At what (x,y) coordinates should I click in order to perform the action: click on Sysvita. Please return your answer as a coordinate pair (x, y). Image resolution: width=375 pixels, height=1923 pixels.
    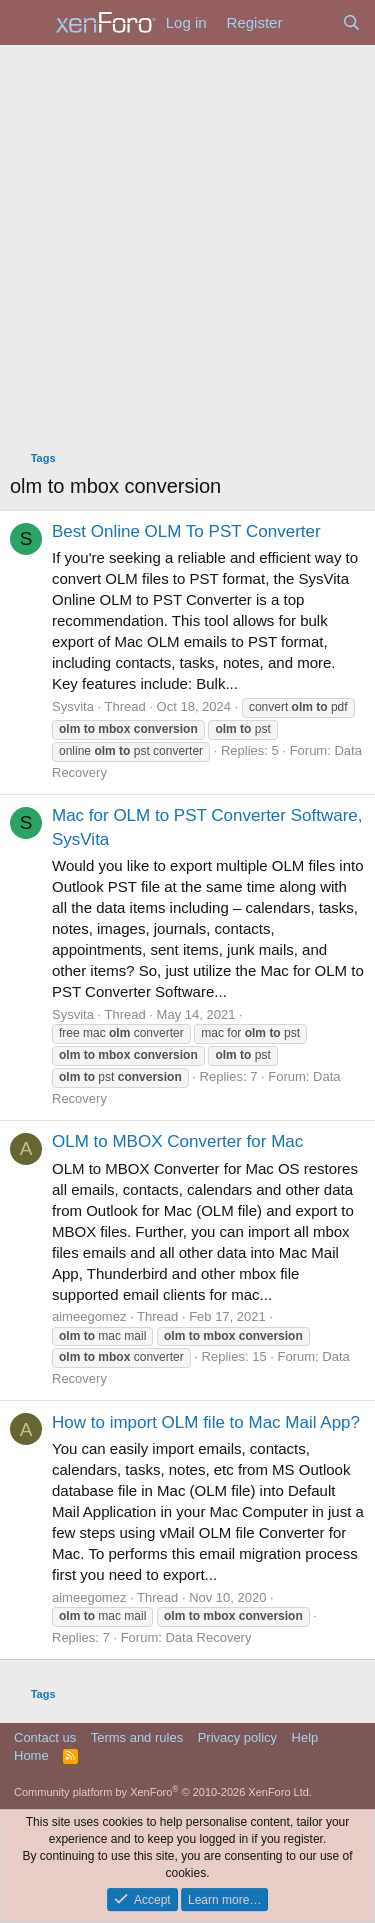
    Looking at the image, I should click on (73, 706).